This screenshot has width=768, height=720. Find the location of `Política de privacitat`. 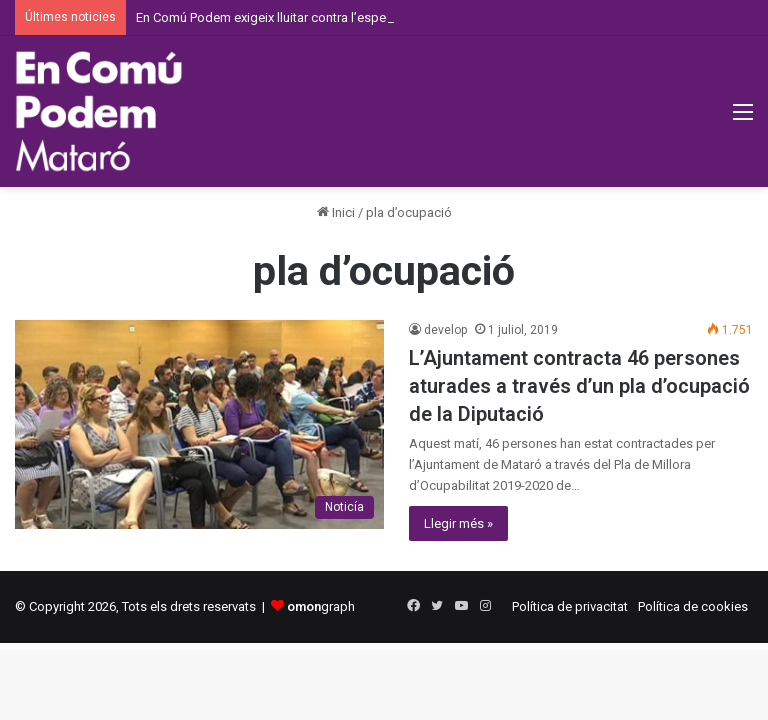

Política de privacitat is located at coordinates (570, 606).